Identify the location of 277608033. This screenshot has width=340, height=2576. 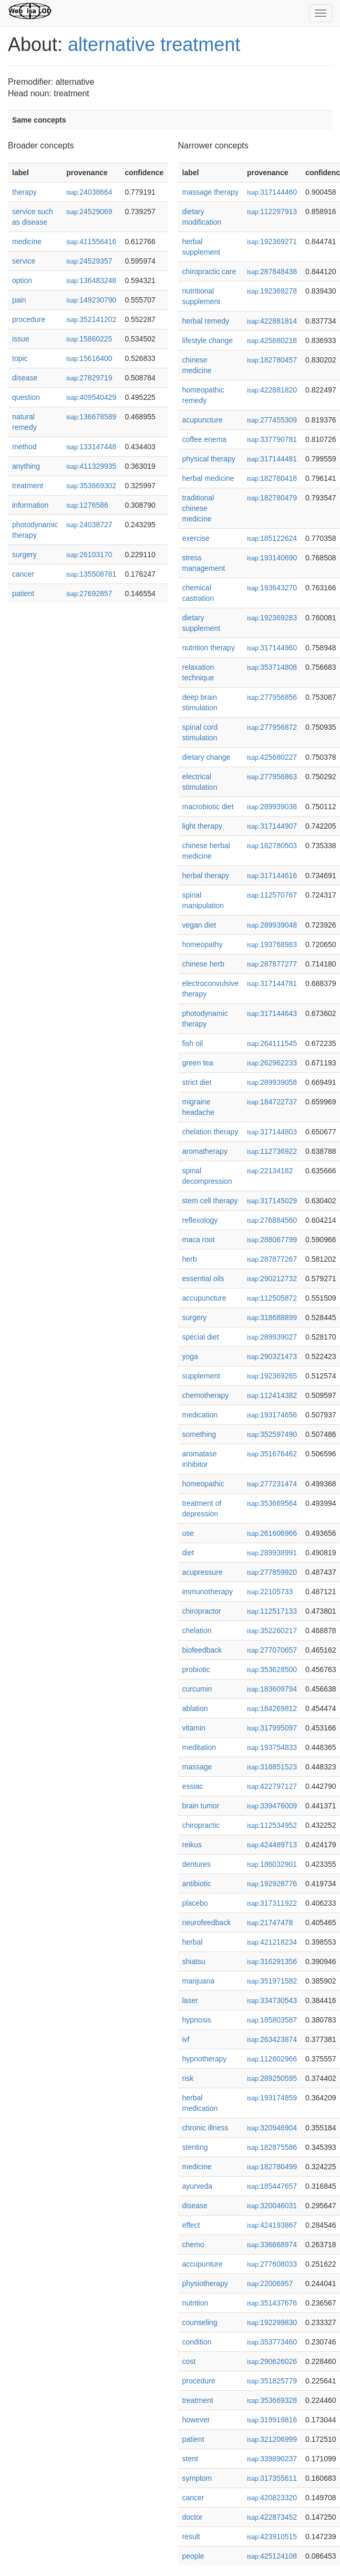
(272, 2264).